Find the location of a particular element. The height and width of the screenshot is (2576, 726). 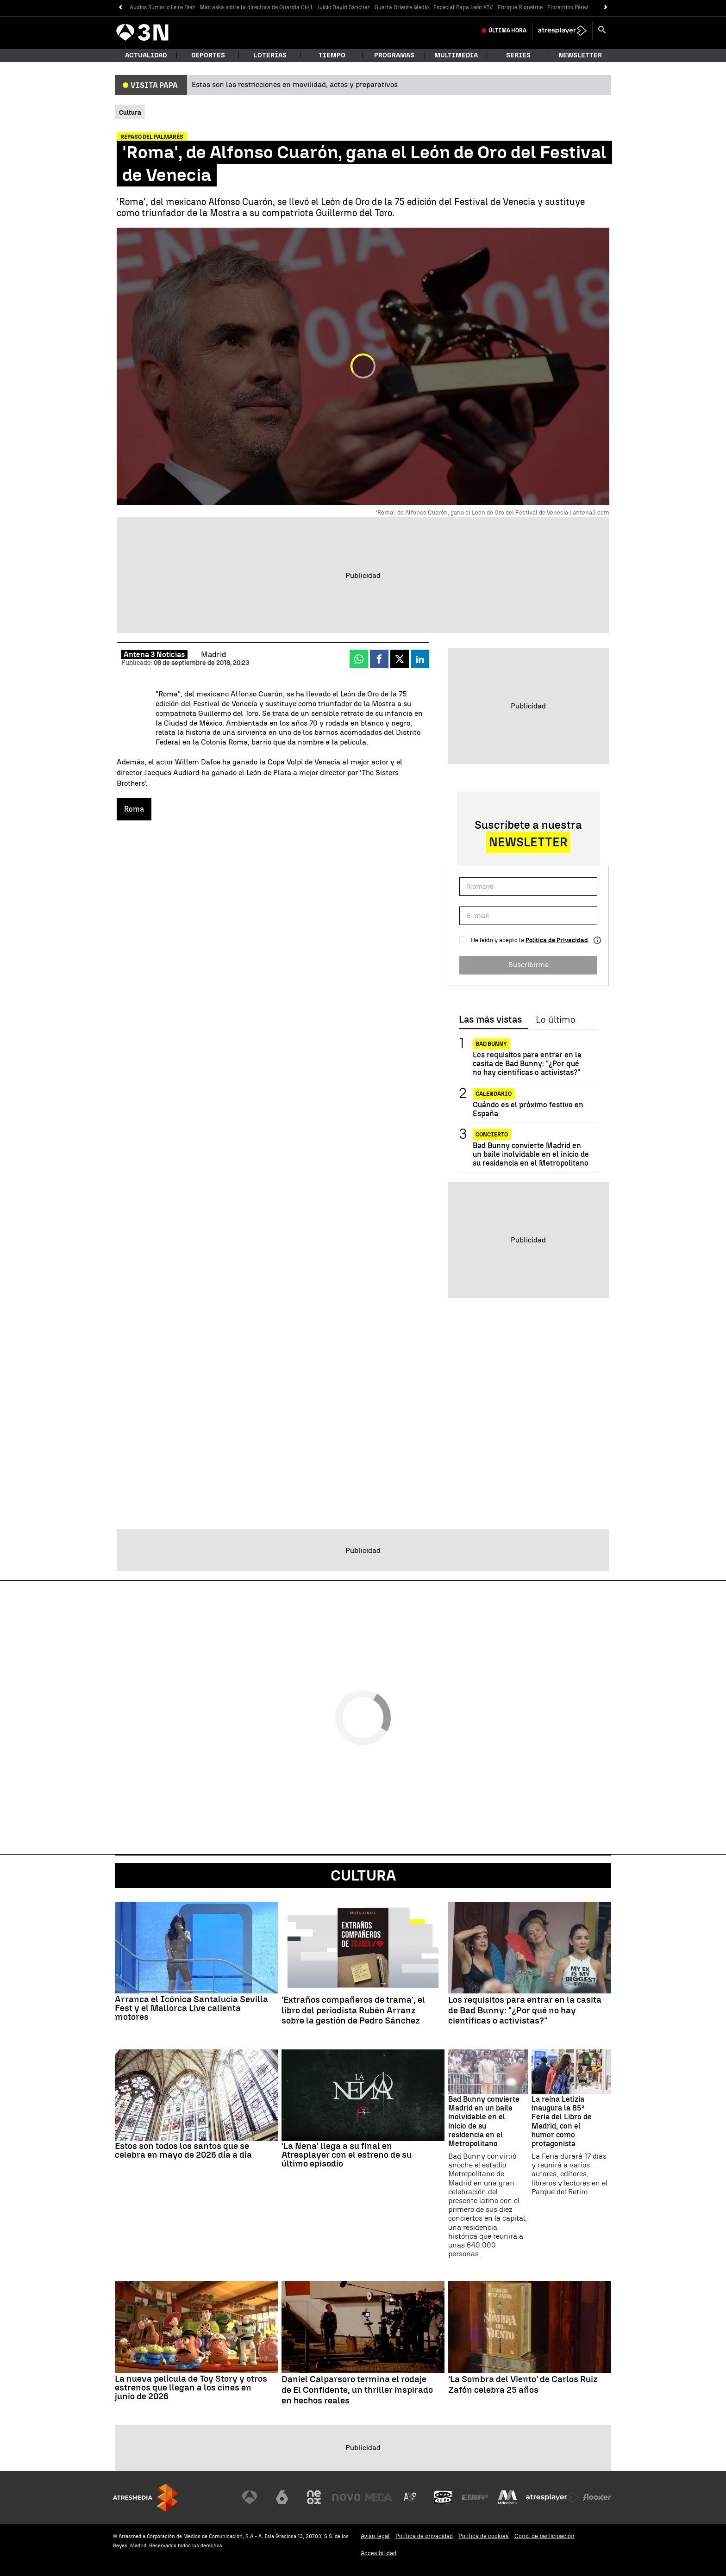

[Visitar el sitio web de Melodía FM] is located at coordinates (507, 2497).